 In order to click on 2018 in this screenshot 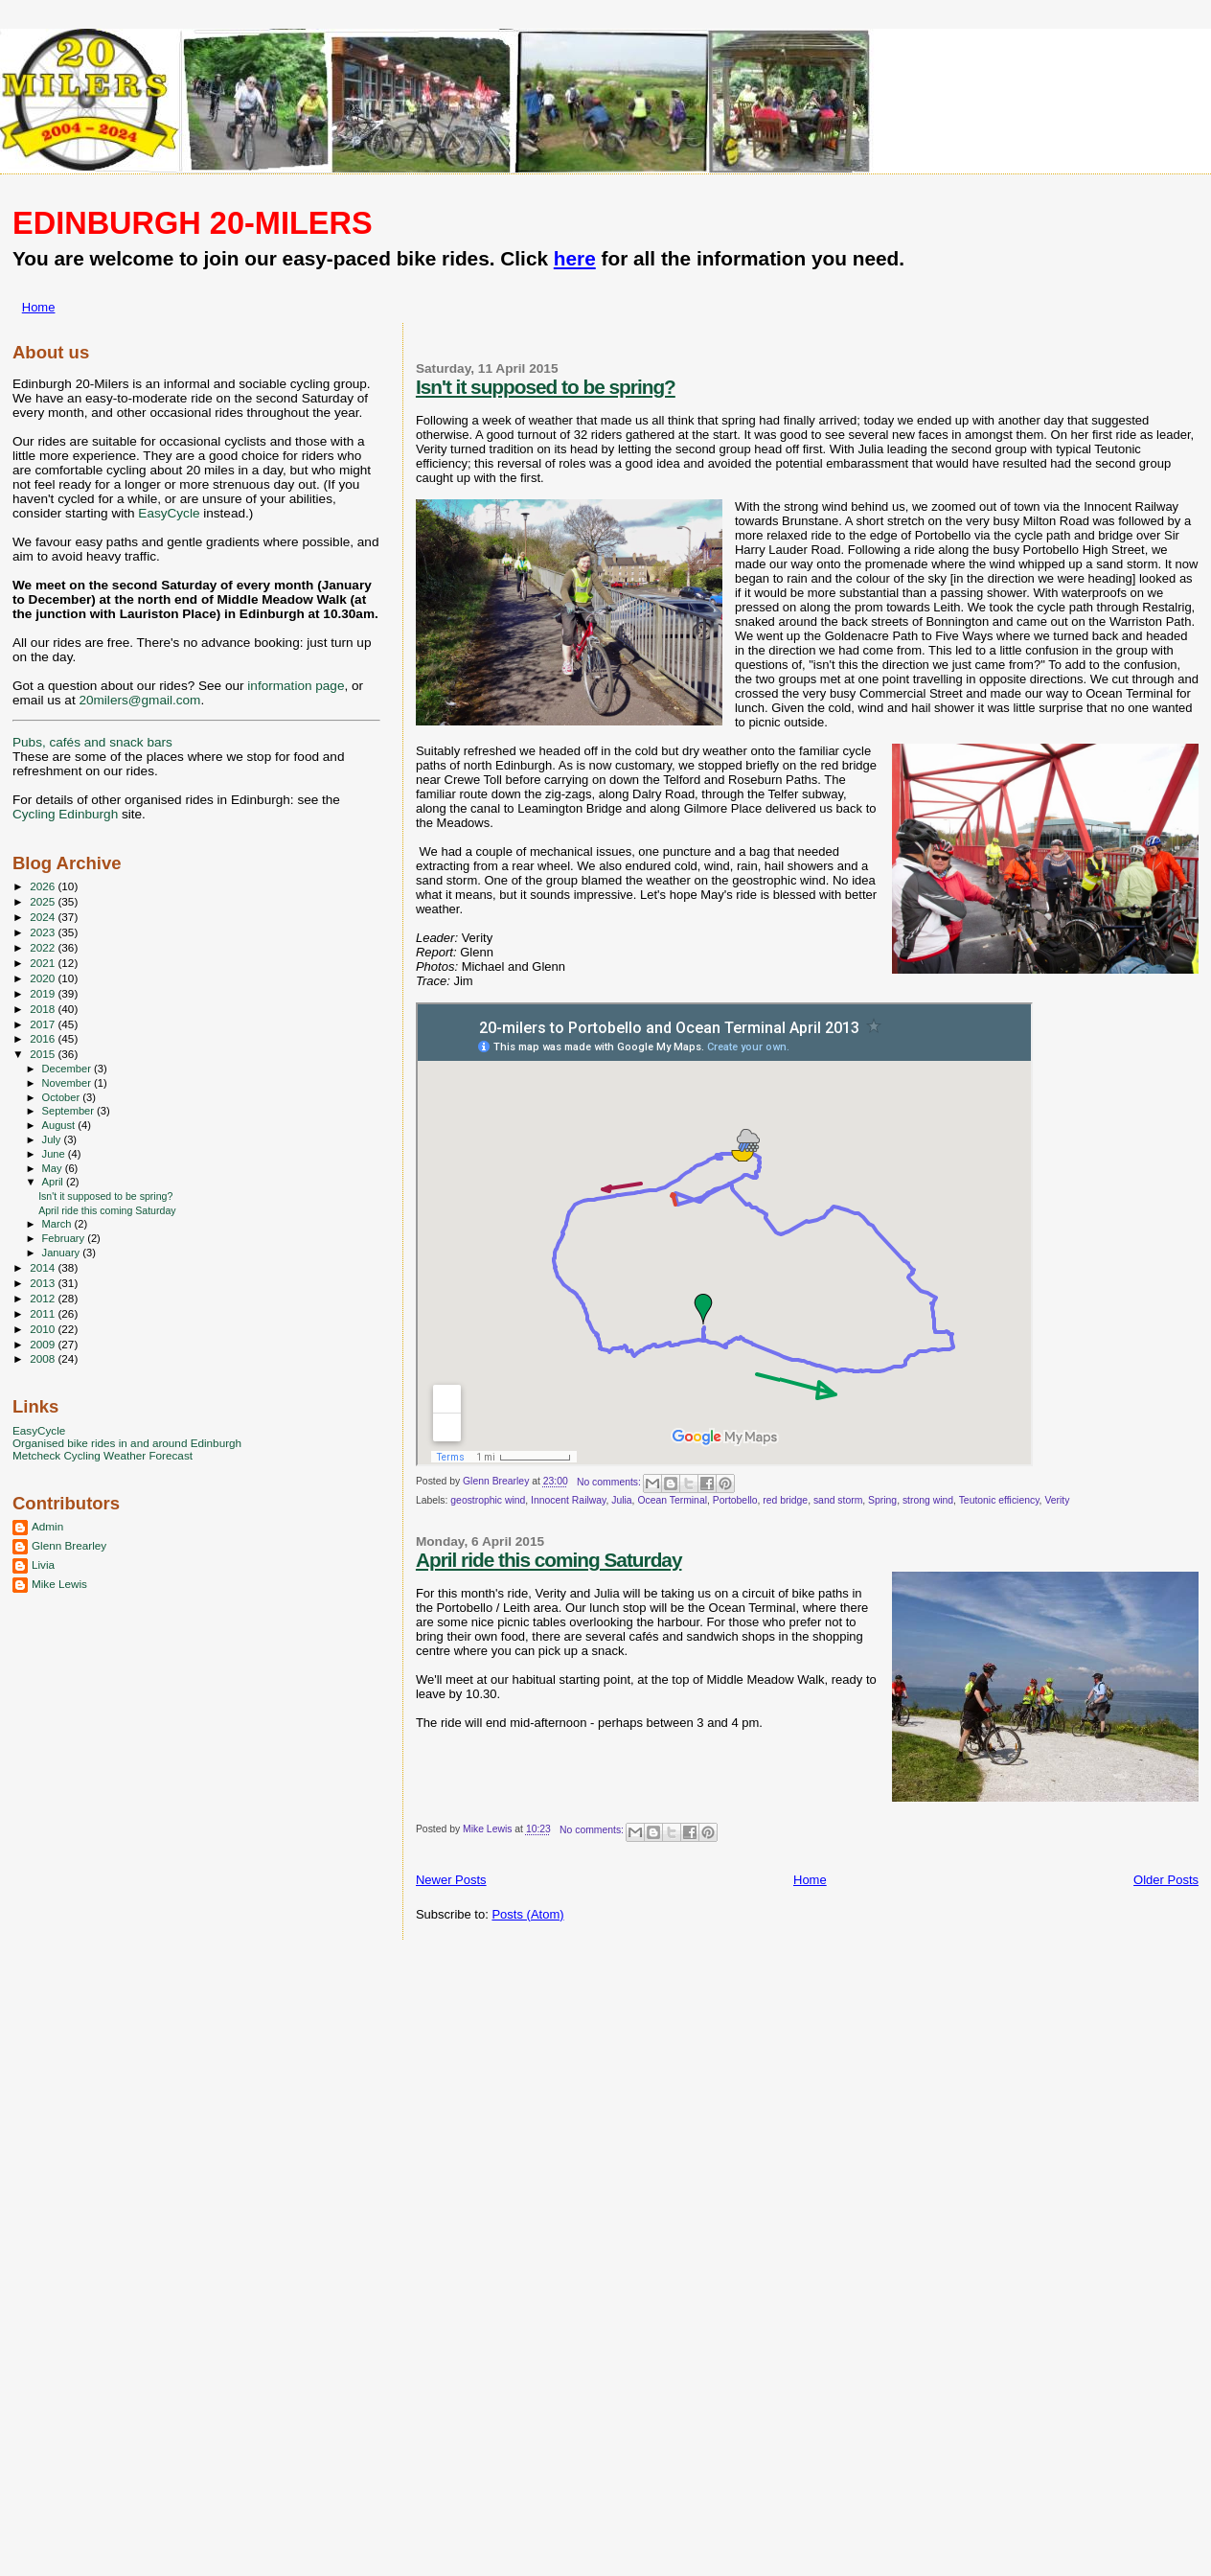, I will do `click(43, 1008)`.